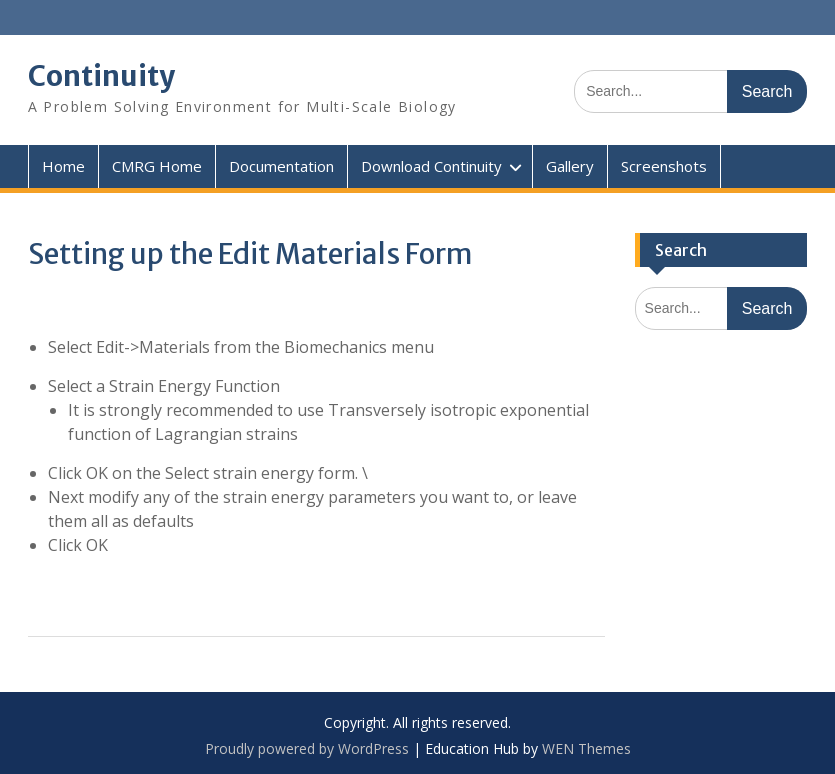 Image resolution: width=835 pixels, height=774 pixels. What do you see at coordinates (664, 166) in the screenshot?
I see `Screenshots` at bounding box center [664, 166].